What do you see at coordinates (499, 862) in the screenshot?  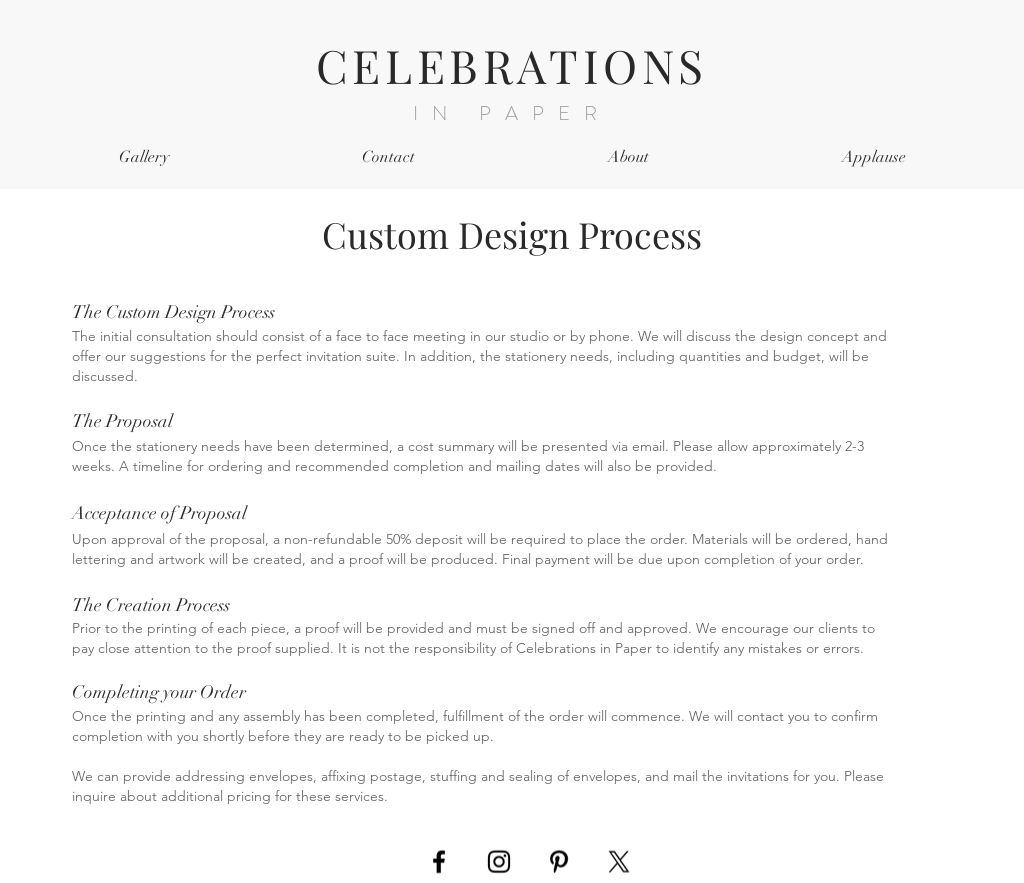 I see `[Black Instagram Icon]` at bounding box center [499, 862].